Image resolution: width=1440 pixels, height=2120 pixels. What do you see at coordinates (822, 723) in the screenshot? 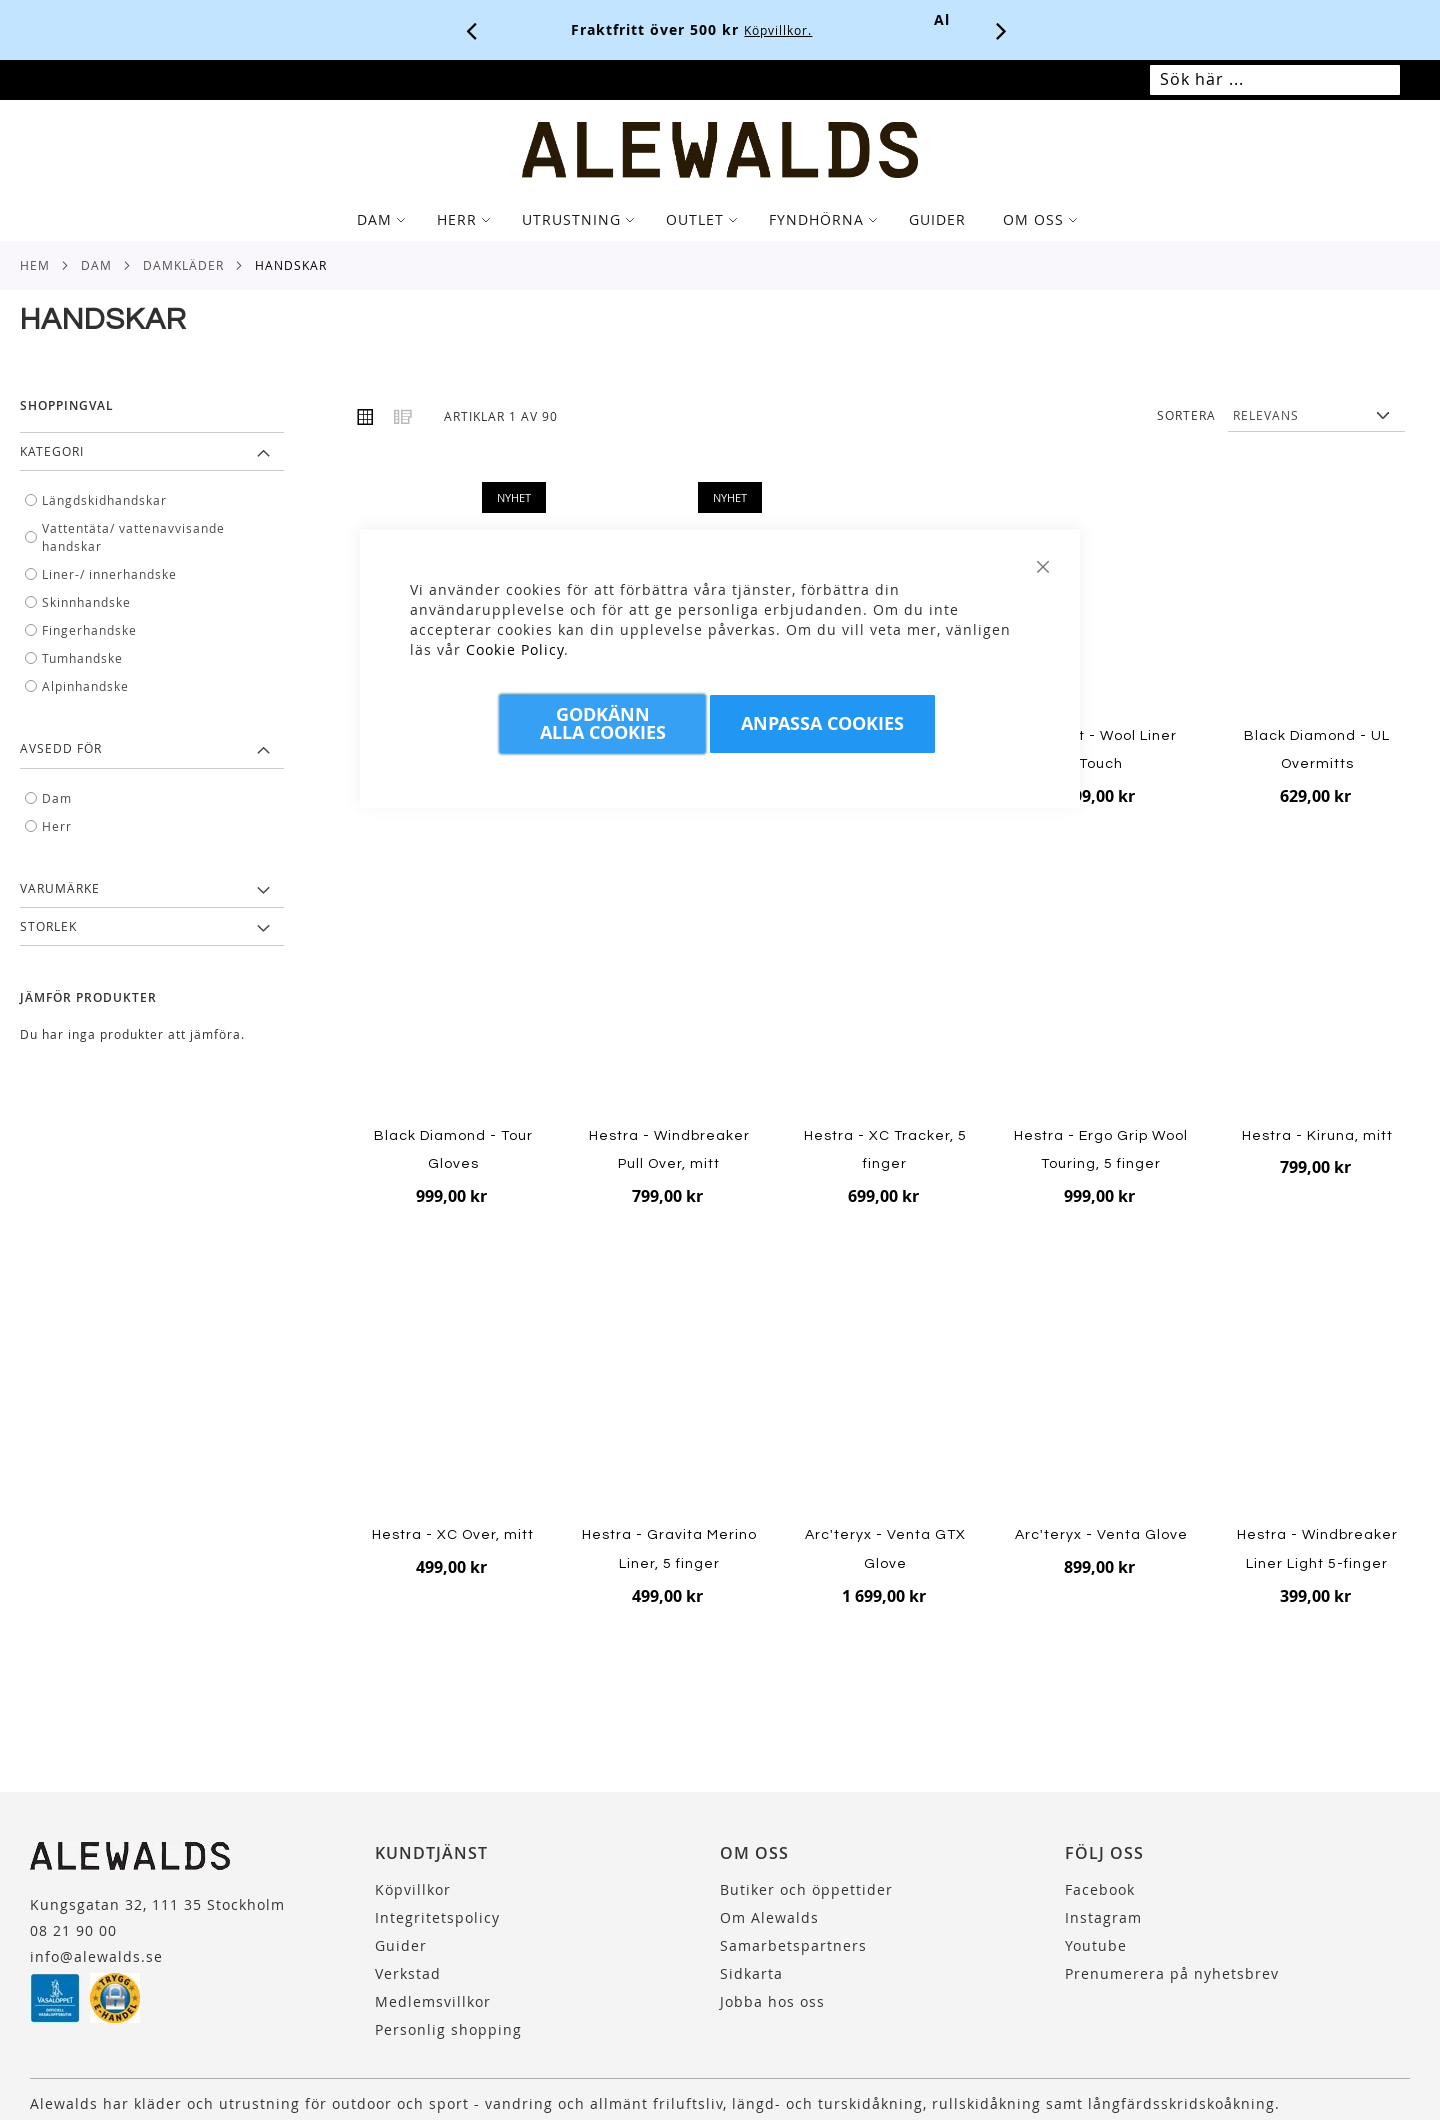
I see `Anpassa Cookies` at bounding box center [822, 723].